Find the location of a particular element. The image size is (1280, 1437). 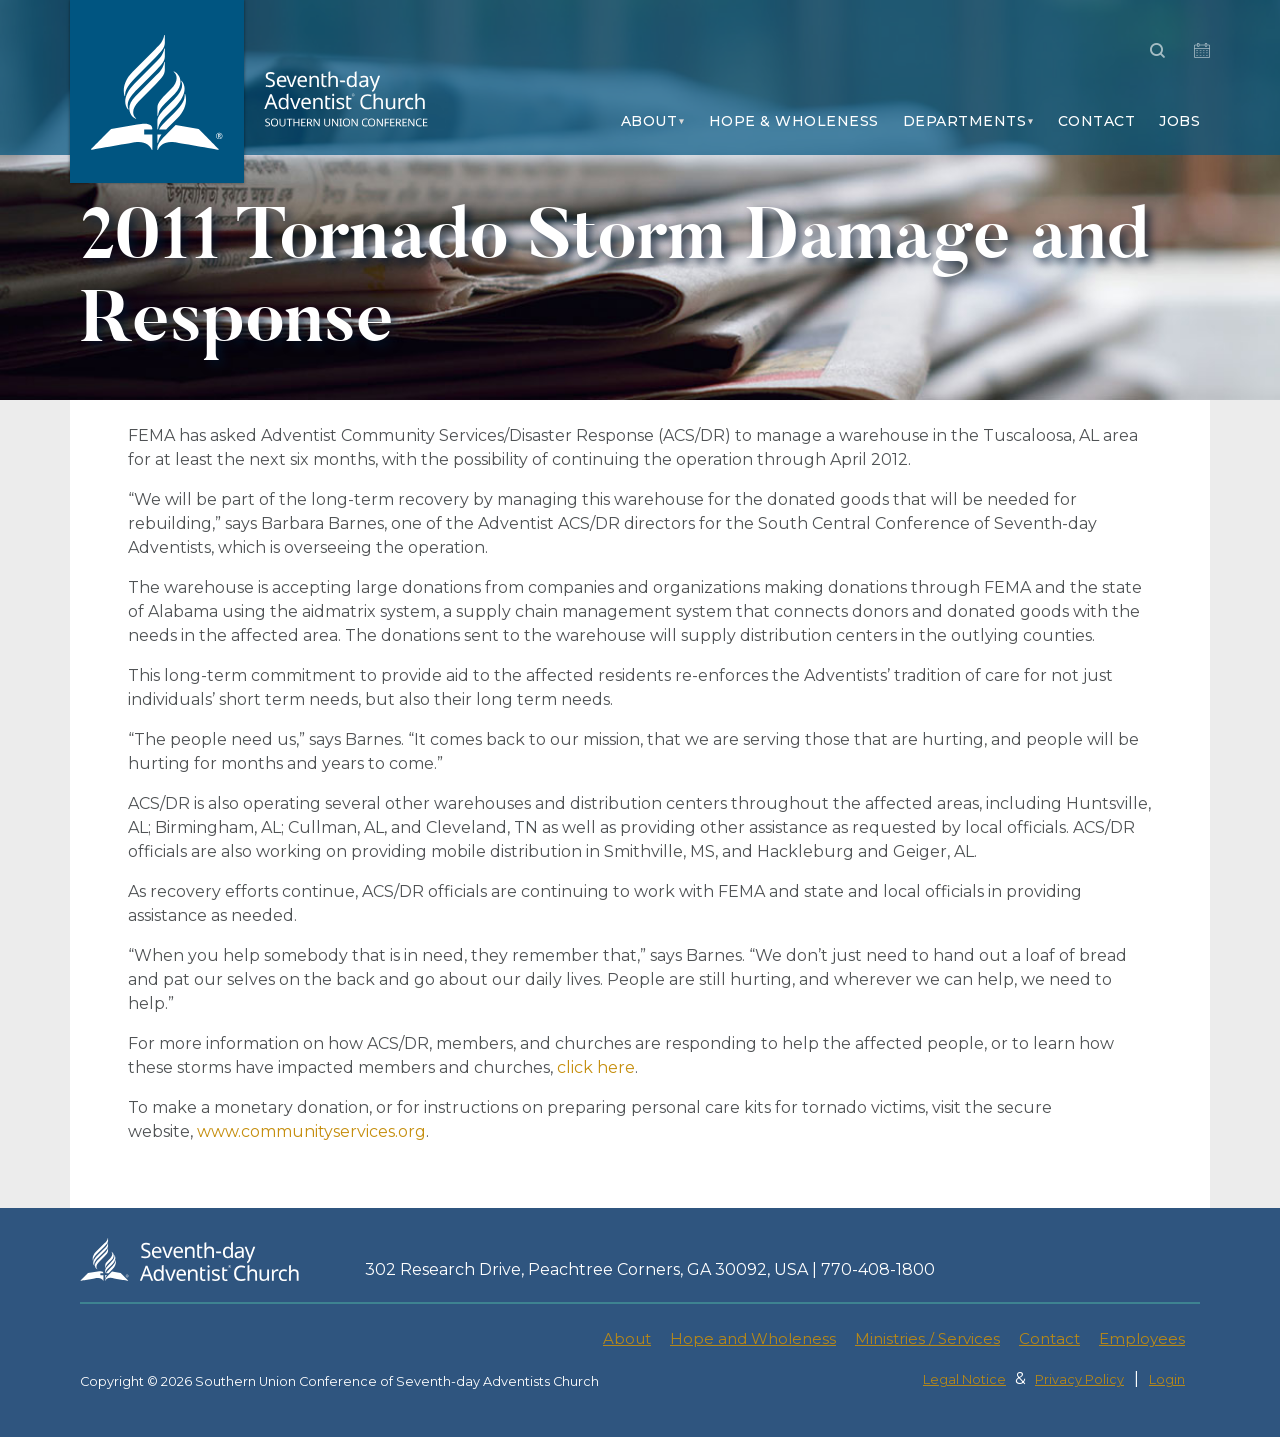

Departments is located at coordinates (965, 121).